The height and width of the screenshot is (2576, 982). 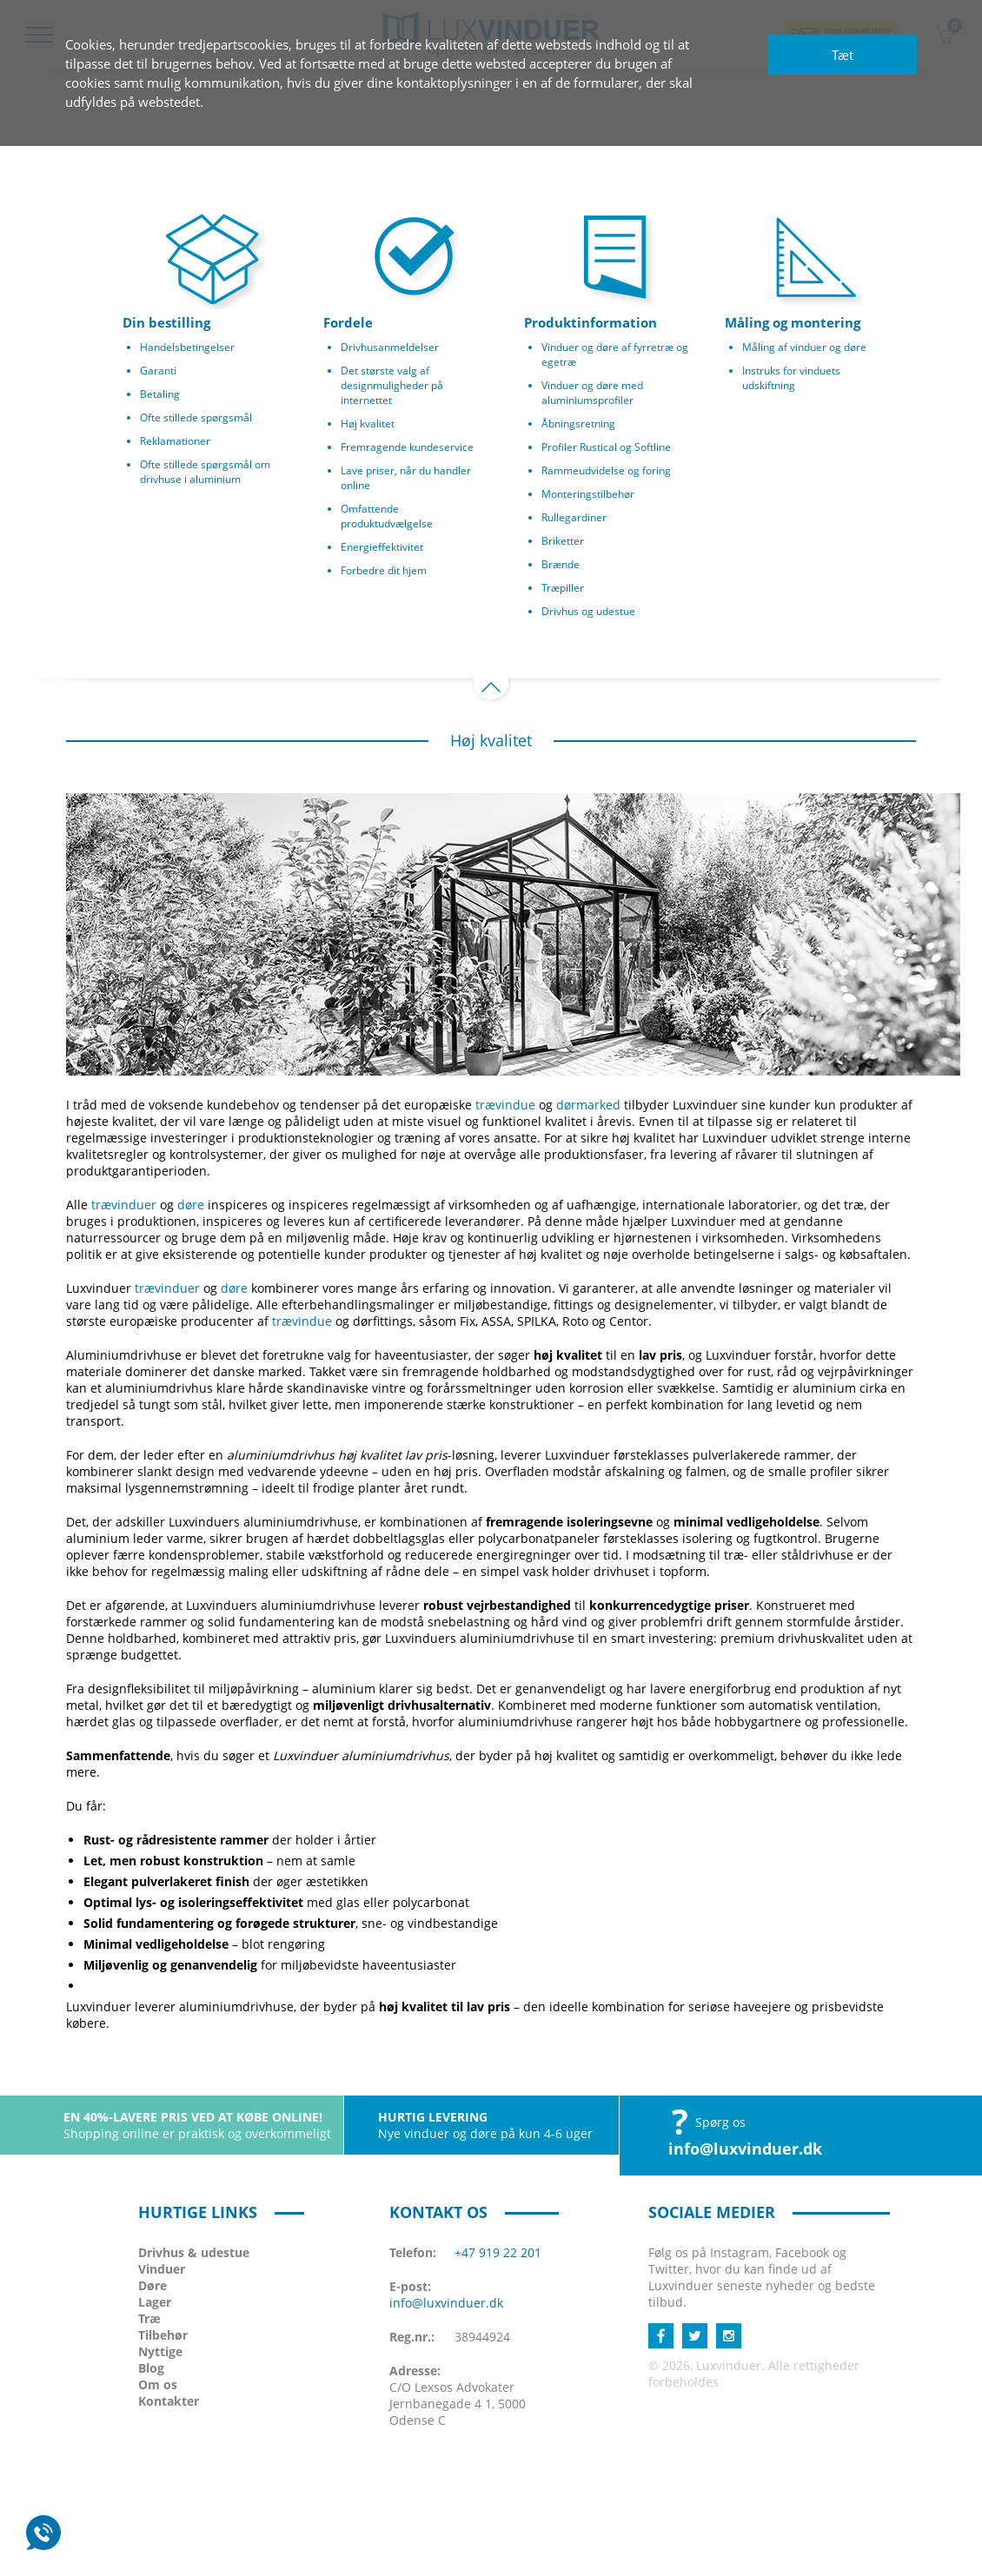 I want to click on døre, so click(x=190, y=1204).